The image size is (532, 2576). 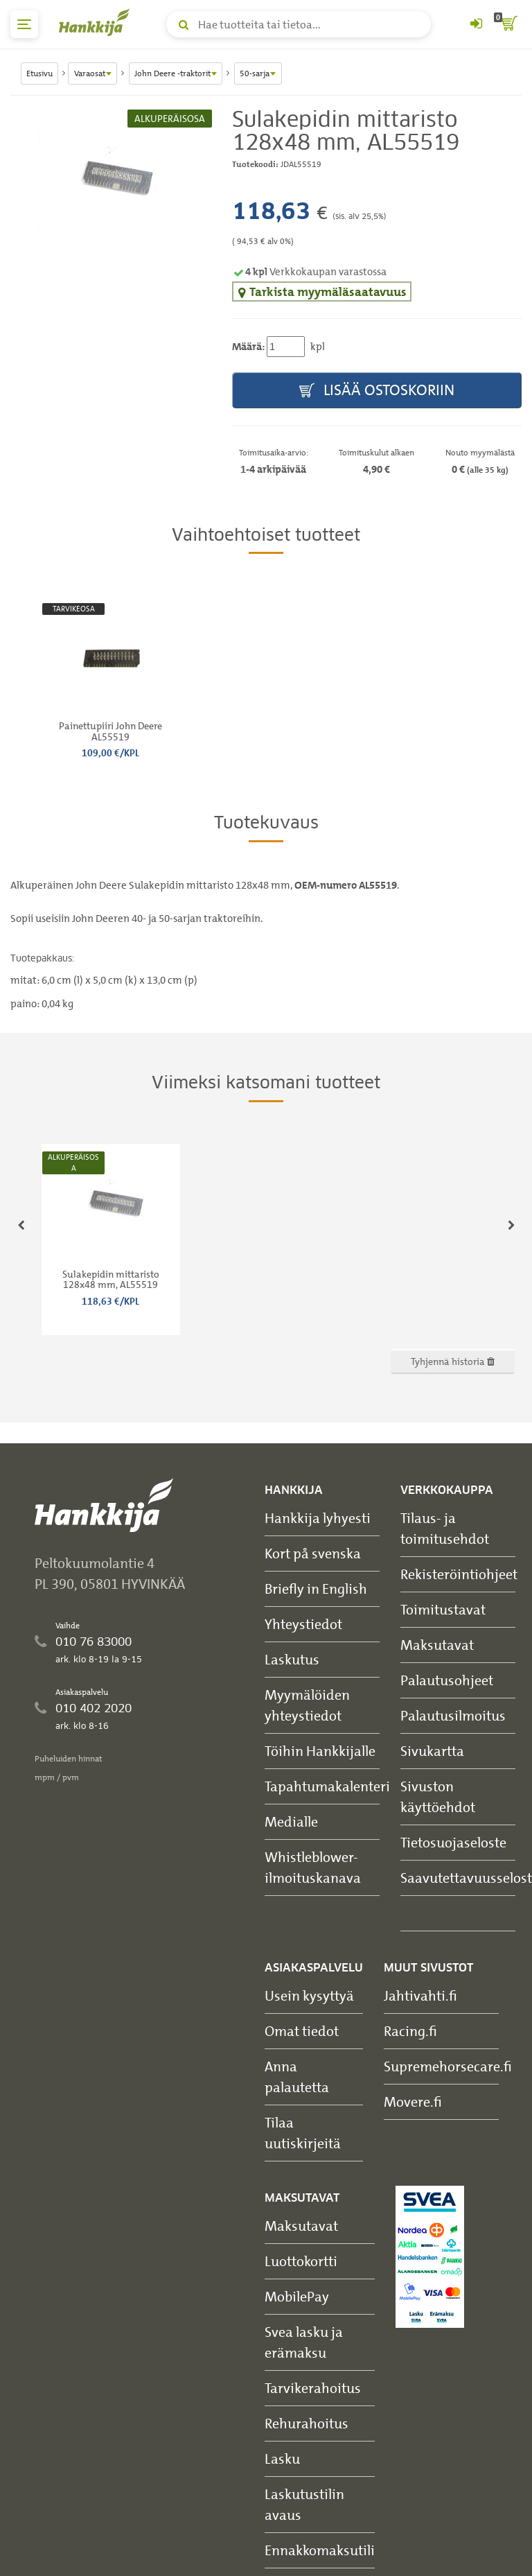 I want to click on [ostoskori], so click(x=508, y=24).